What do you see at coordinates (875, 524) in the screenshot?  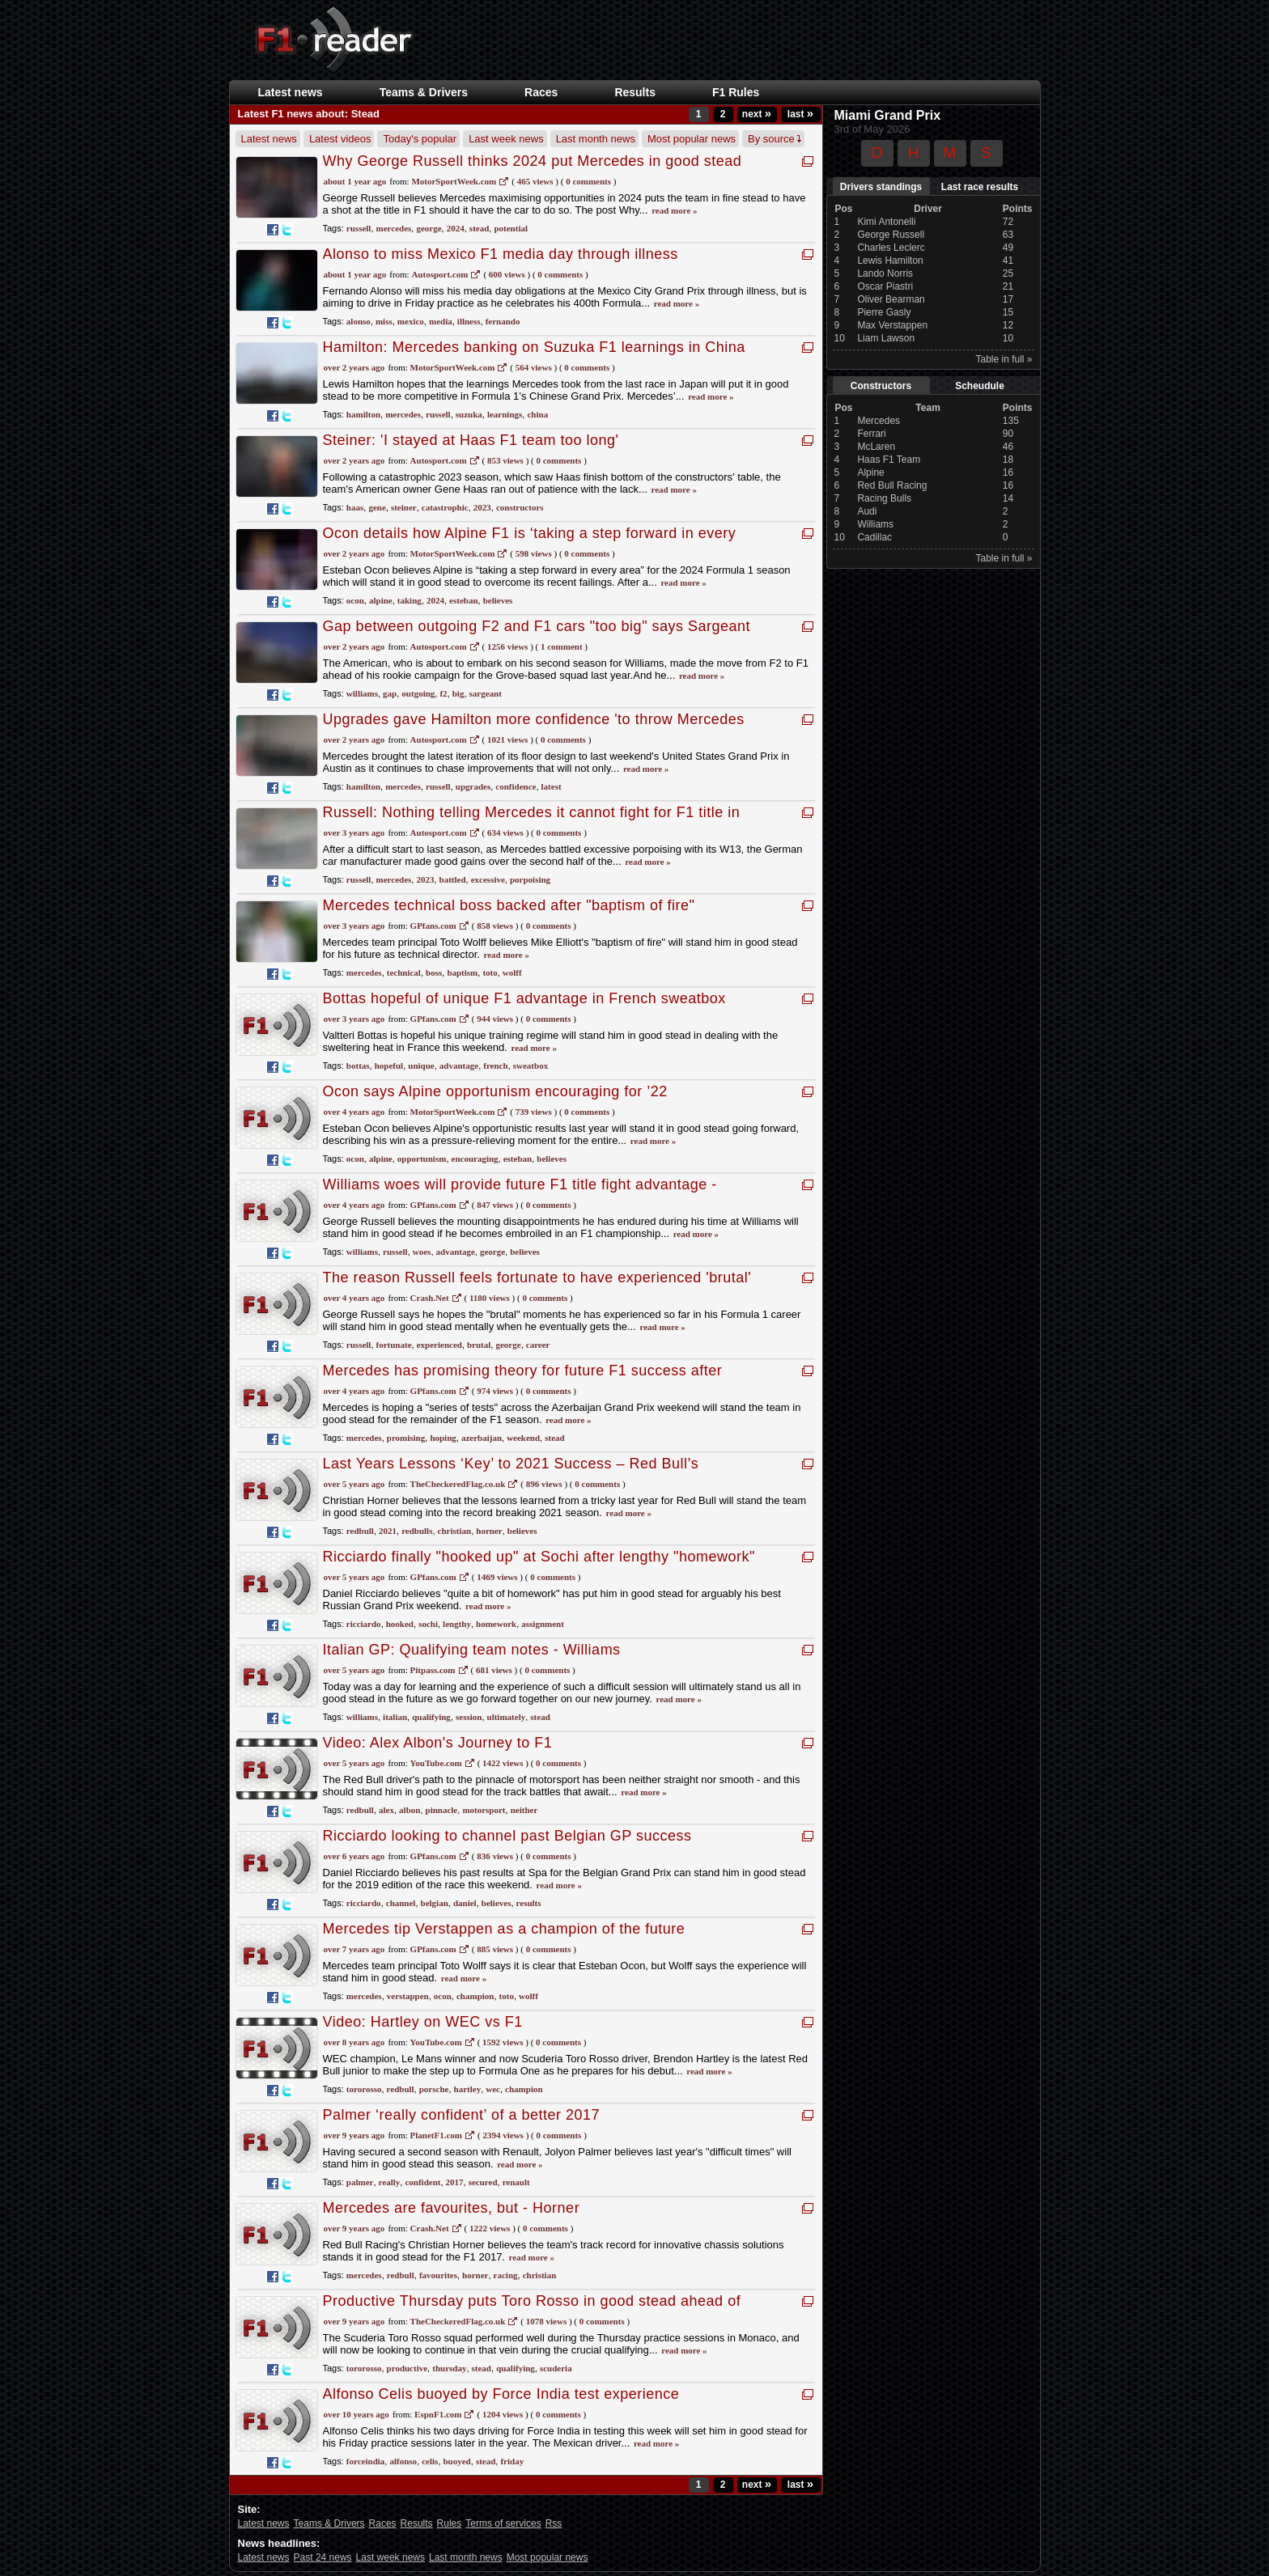 I see `Williams` at bounding box center [875, 524].